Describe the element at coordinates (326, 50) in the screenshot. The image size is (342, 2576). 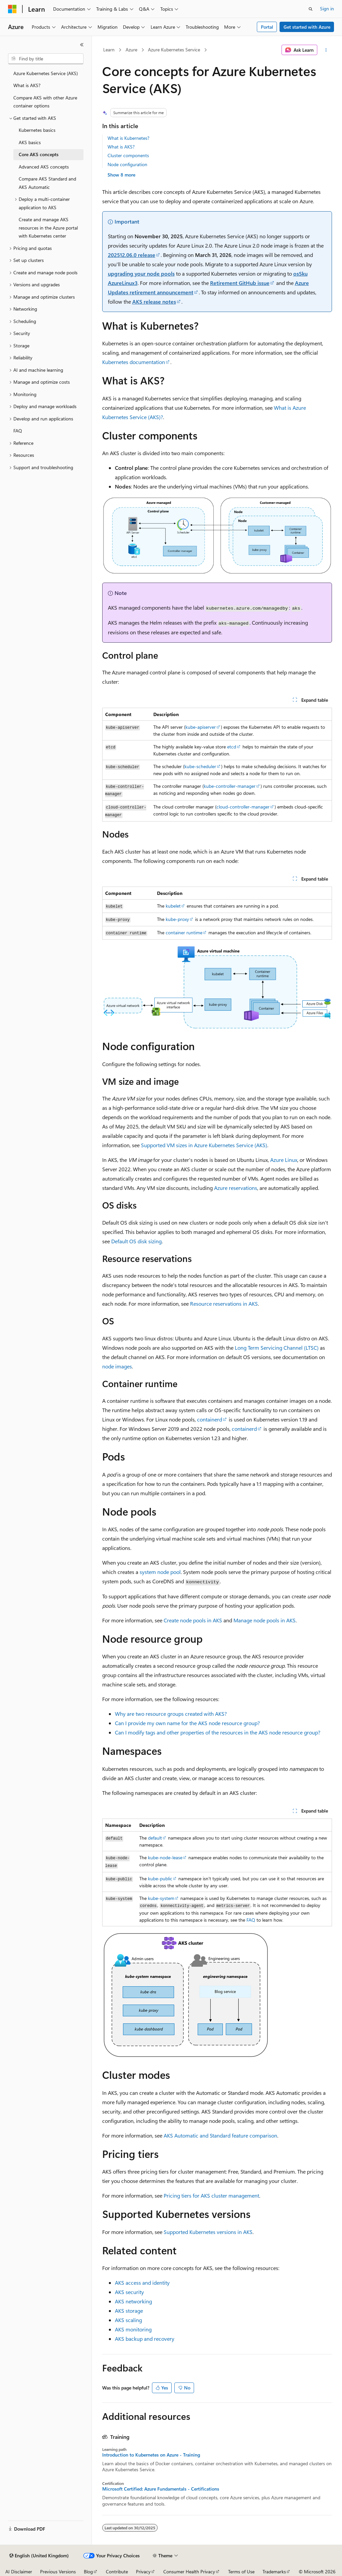
I see `[More actions]` at that location.